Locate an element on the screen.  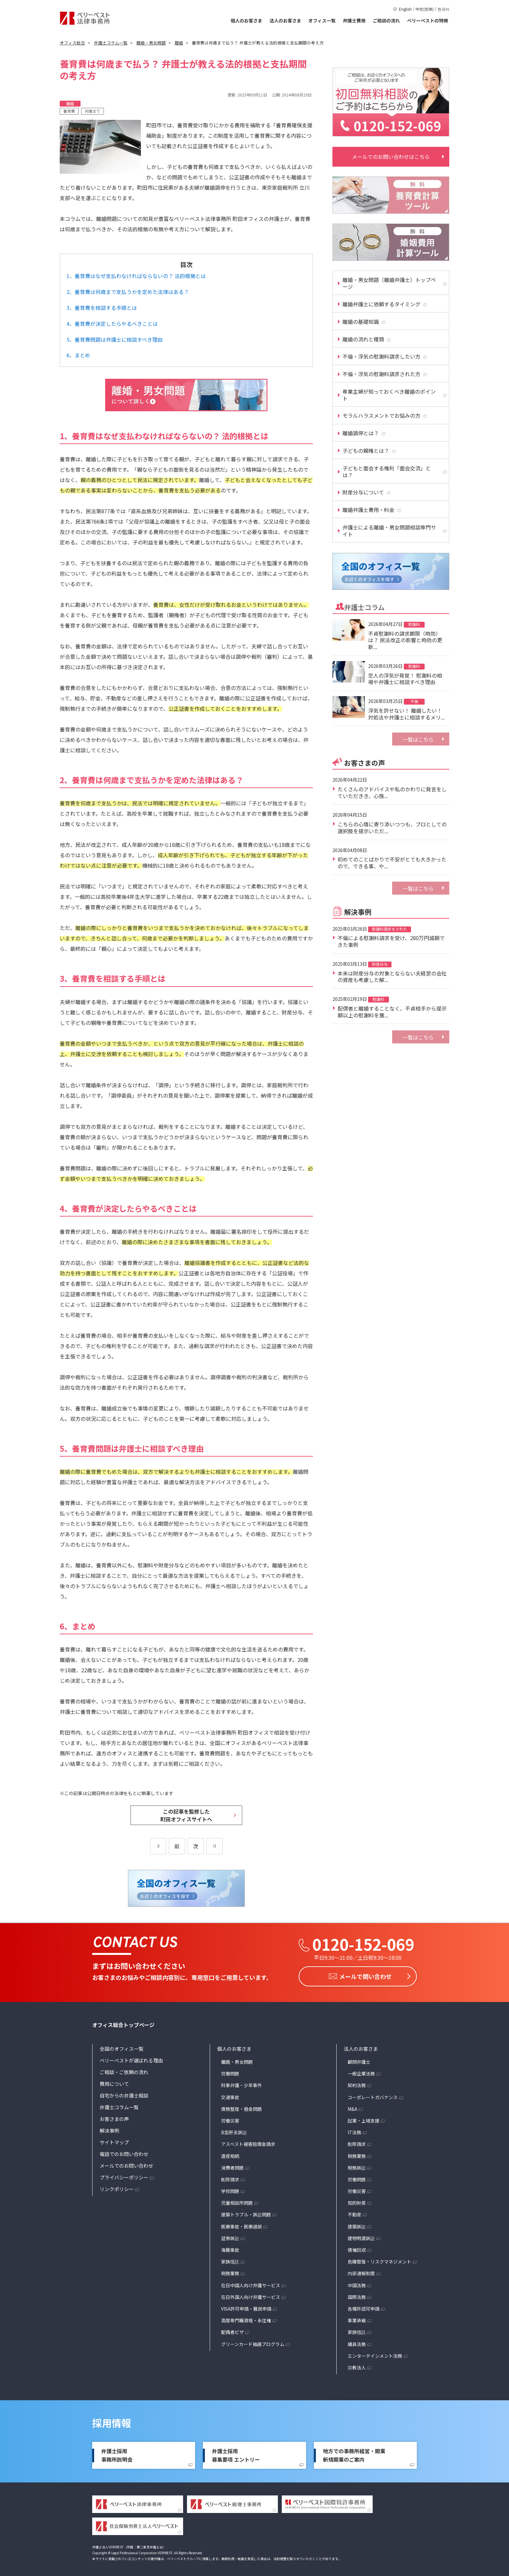
English is located at coordinates (405, 9).